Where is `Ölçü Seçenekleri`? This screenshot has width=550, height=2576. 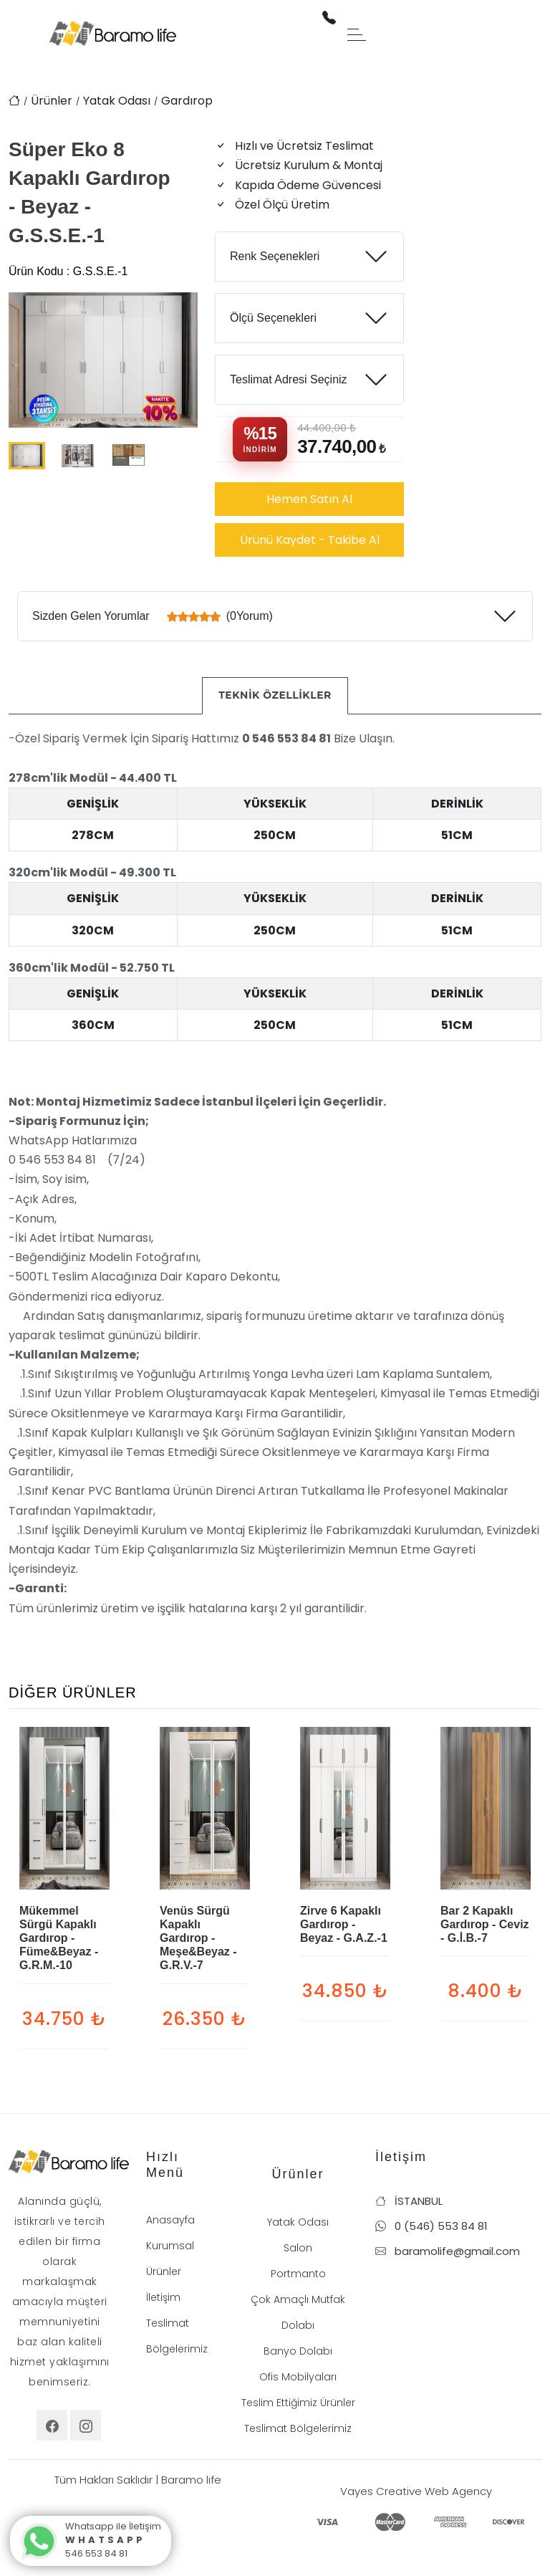 Ölçü Seçenekleri is located at coordinates (273, 318).